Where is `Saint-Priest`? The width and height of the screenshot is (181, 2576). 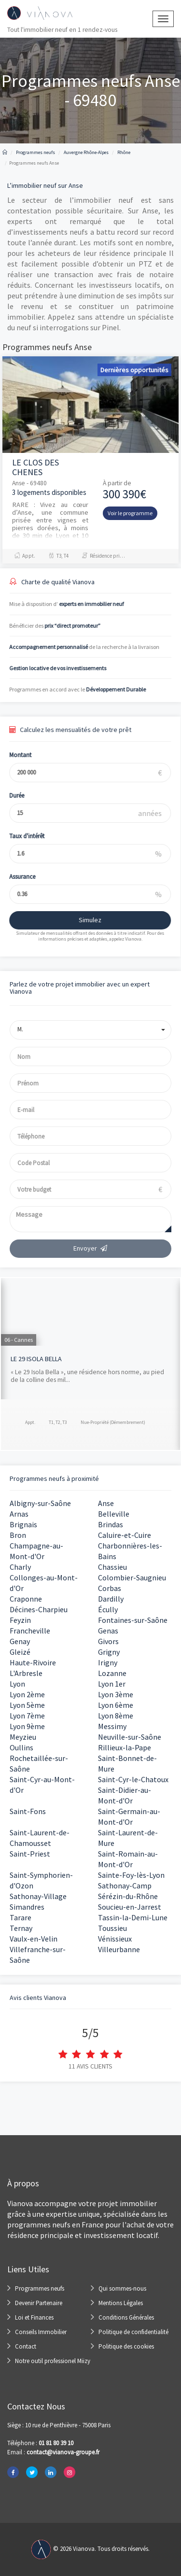 Saint-Priest is located at coordinates (30, 1853).